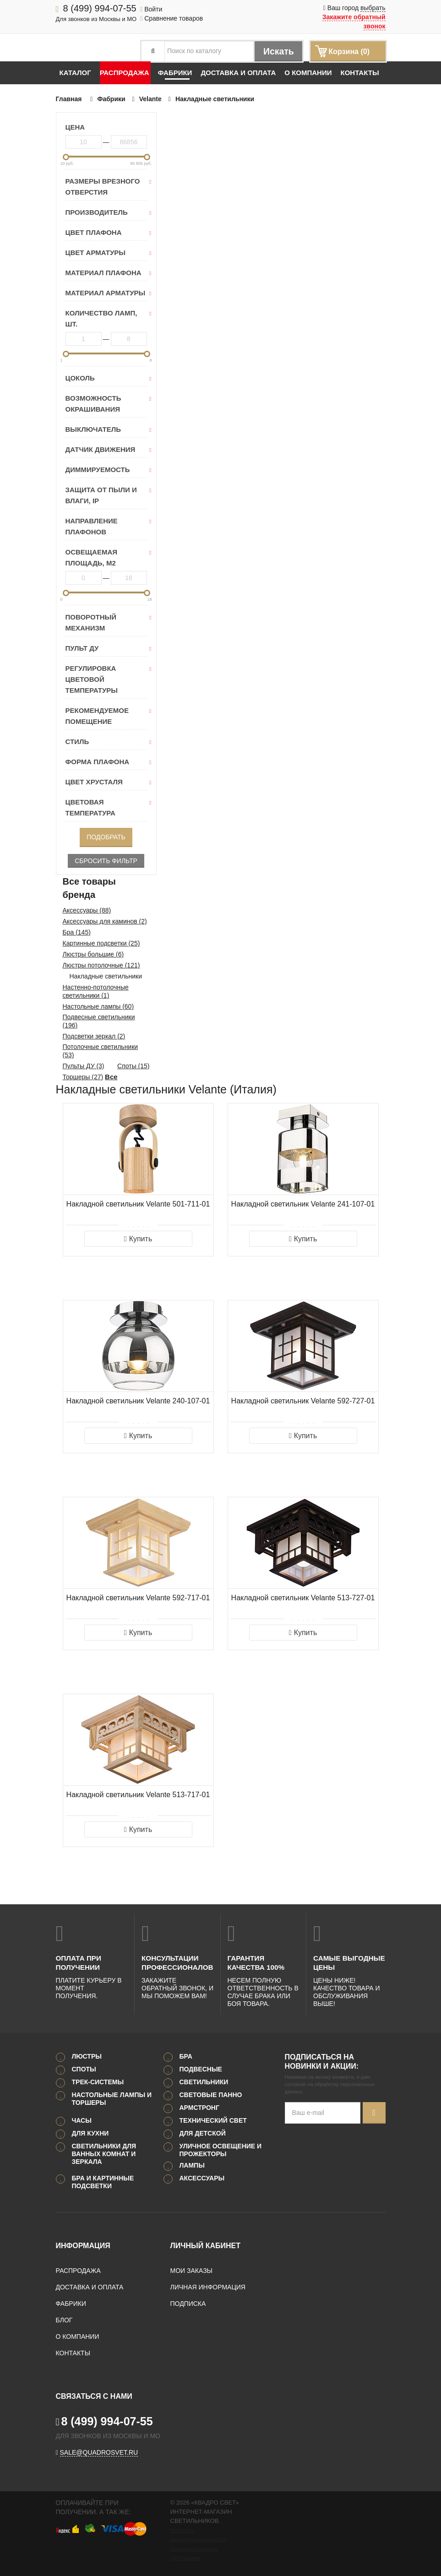  I want to click on Споты (15), so click(133, 1066).